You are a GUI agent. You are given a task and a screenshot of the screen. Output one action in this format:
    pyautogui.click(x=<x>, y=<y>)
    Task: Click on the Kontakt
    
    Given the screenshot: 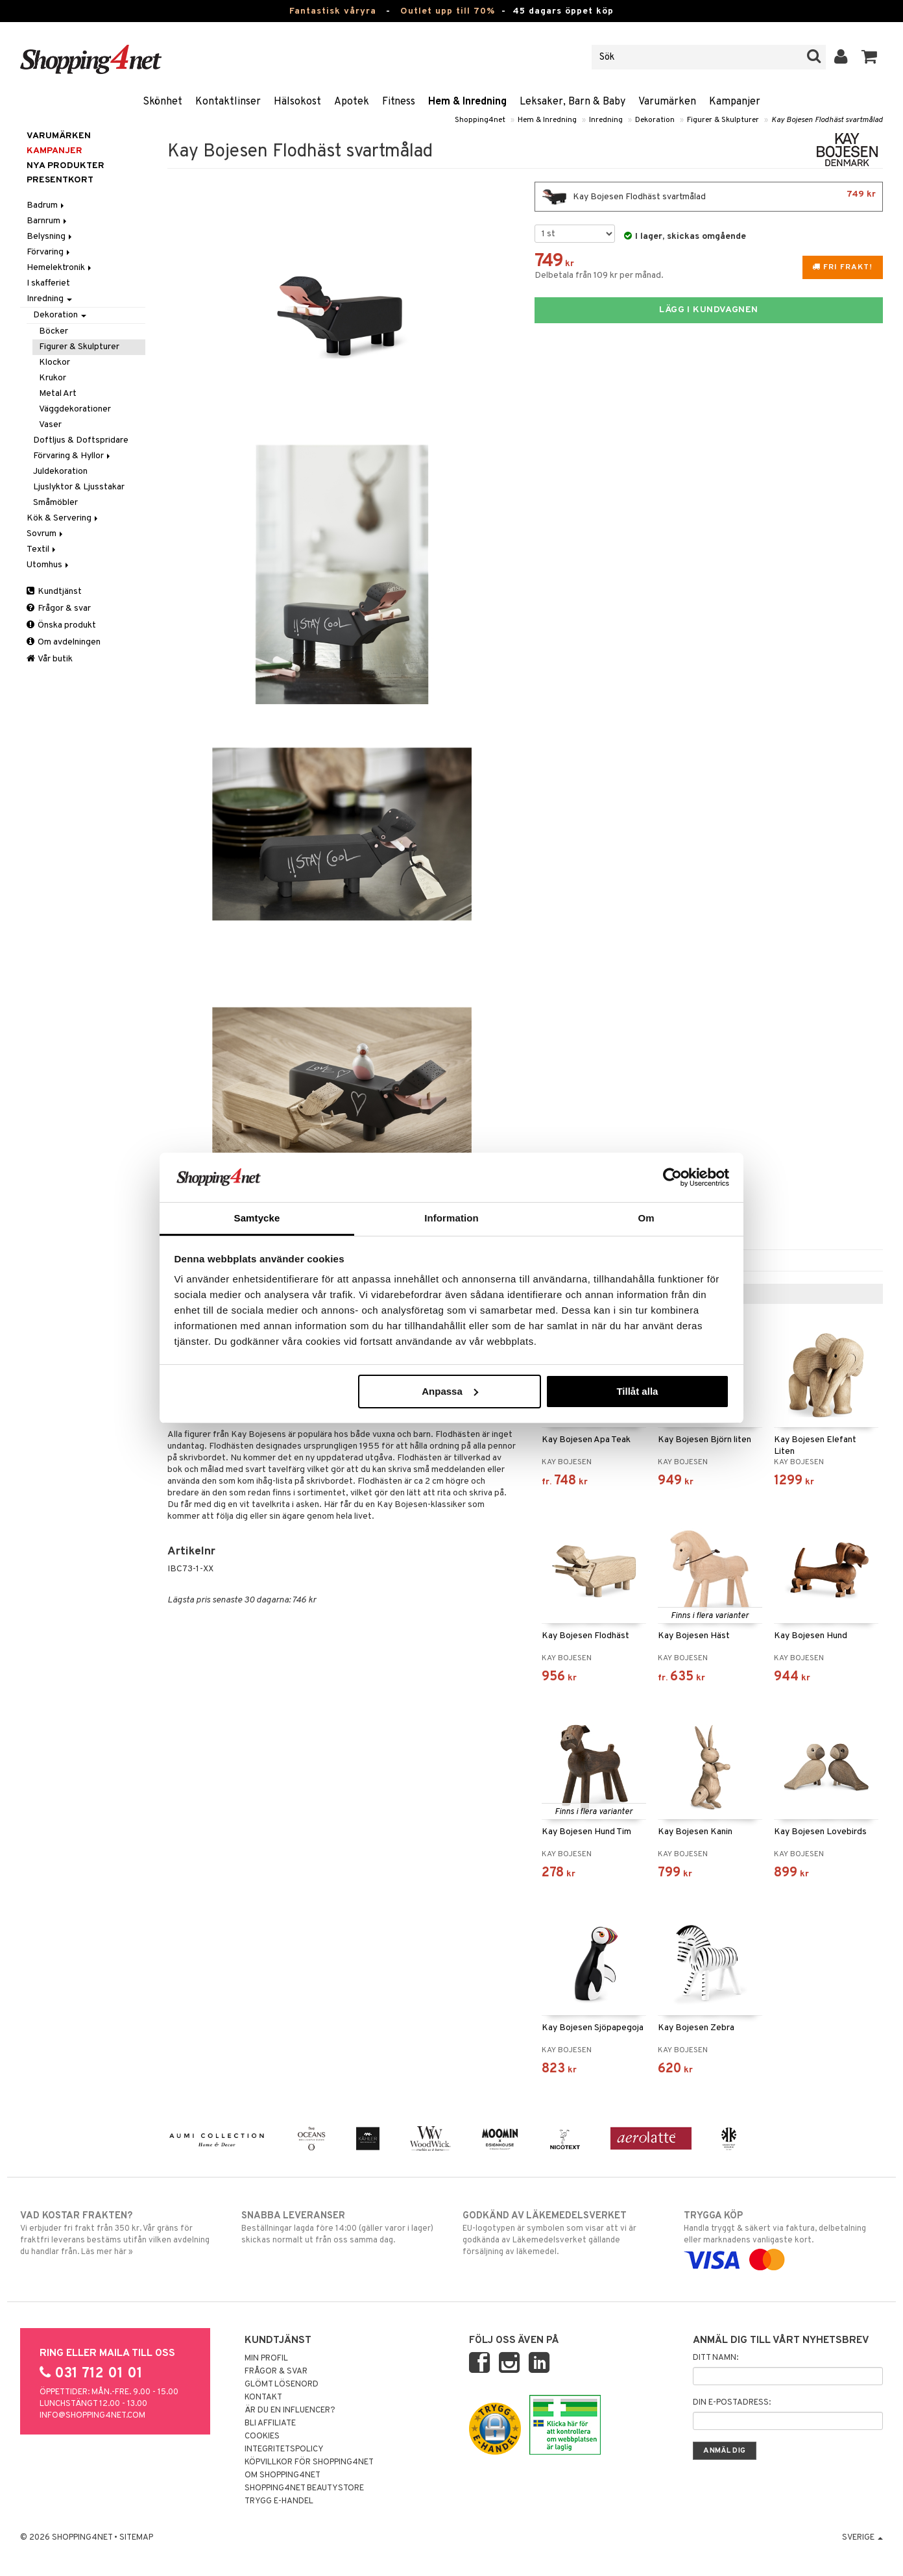 What is the action you would take?
    pyautogui.click(x=263, y=2397)
    